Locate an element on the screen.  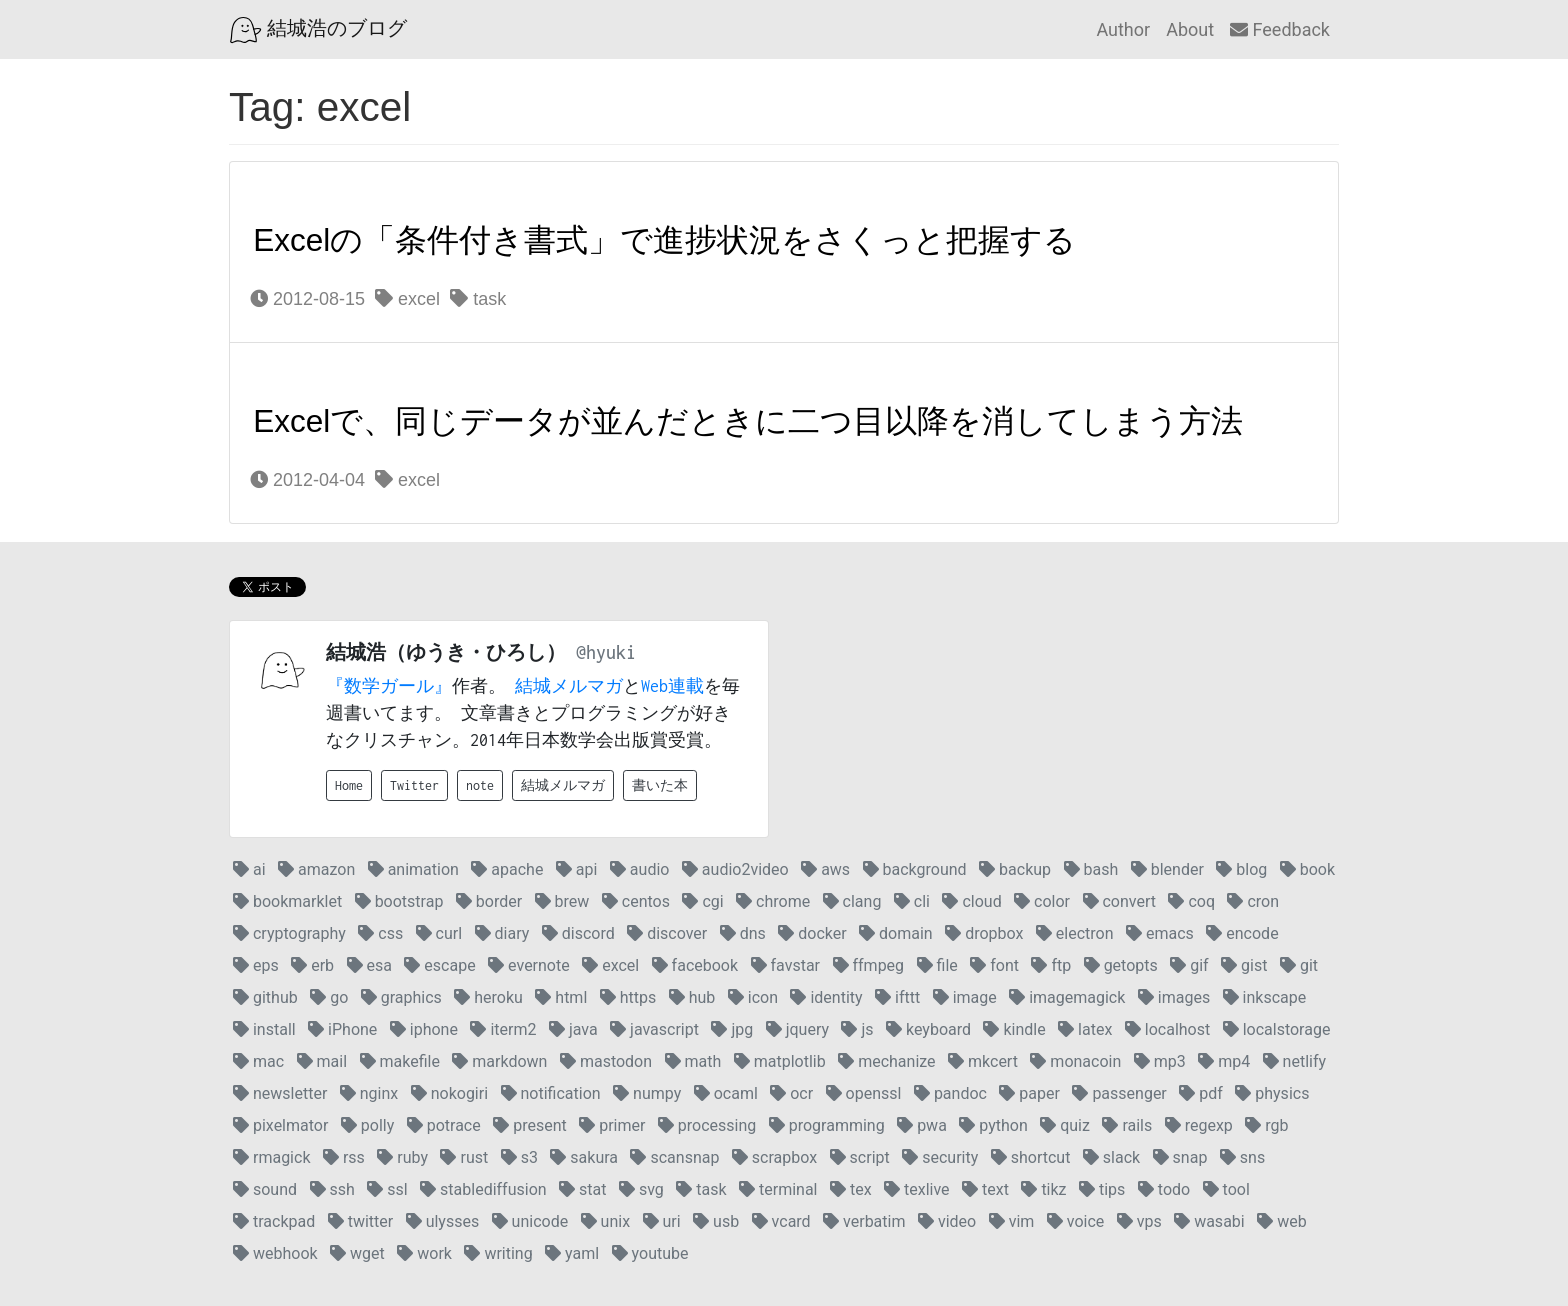
iphone is located at coordinates (424, 1029).